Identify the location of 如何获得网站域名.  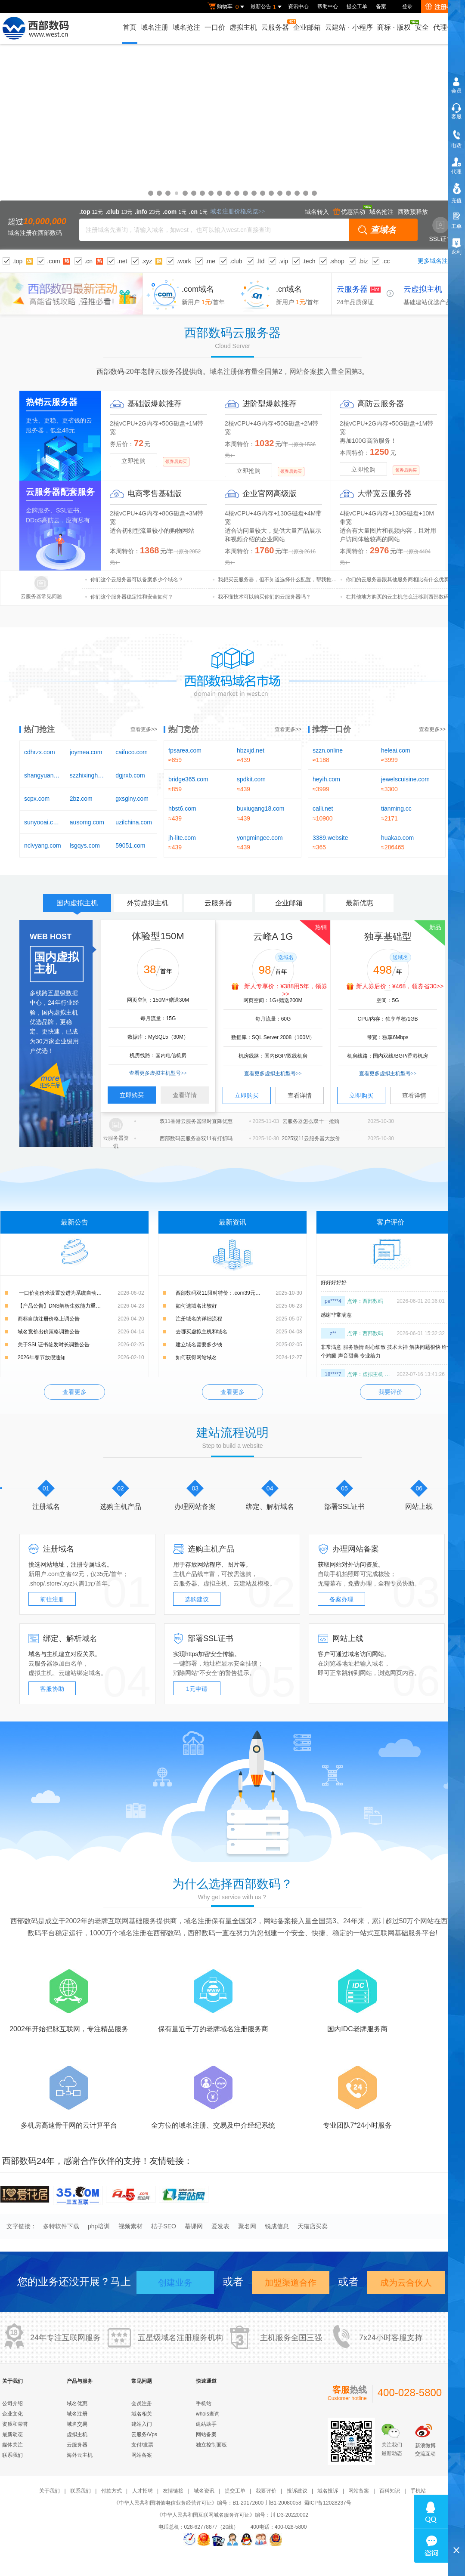
(196, 1357).